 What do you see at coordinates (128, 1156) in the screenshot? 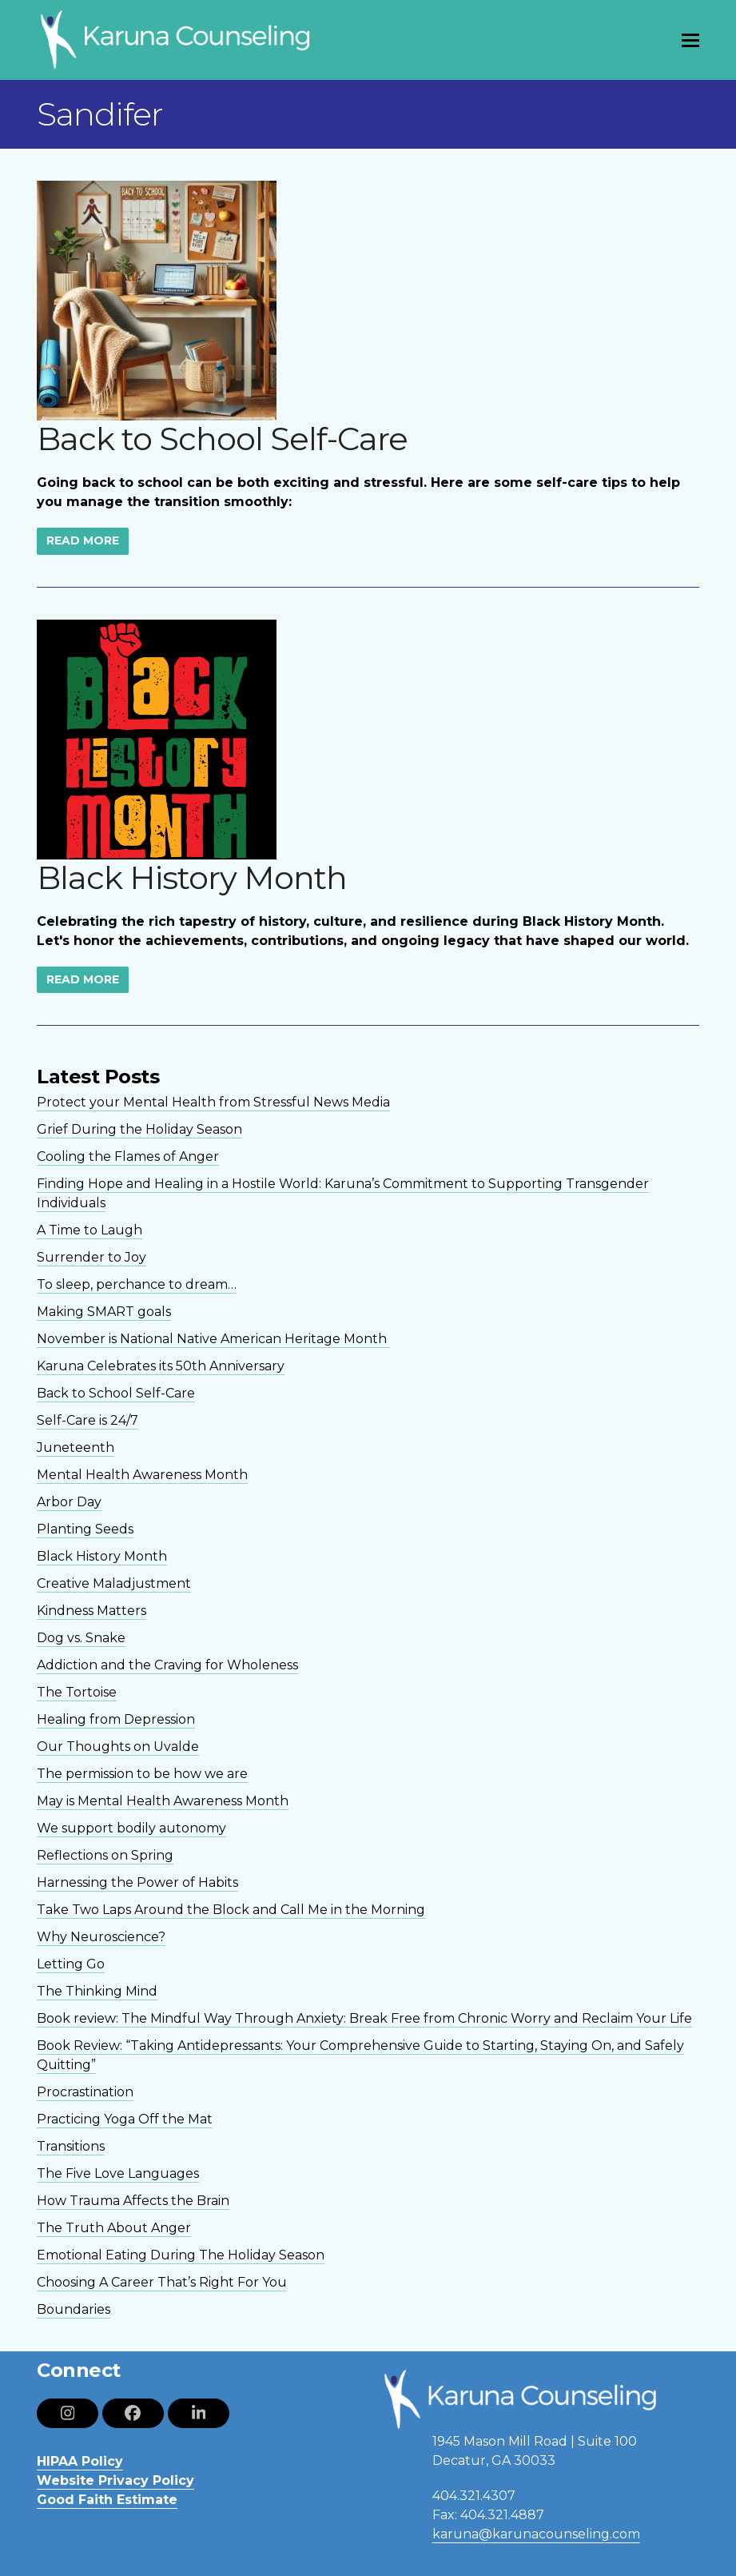
I see `Cooling the Flames of Anger` at bounding box center [128, 1156].